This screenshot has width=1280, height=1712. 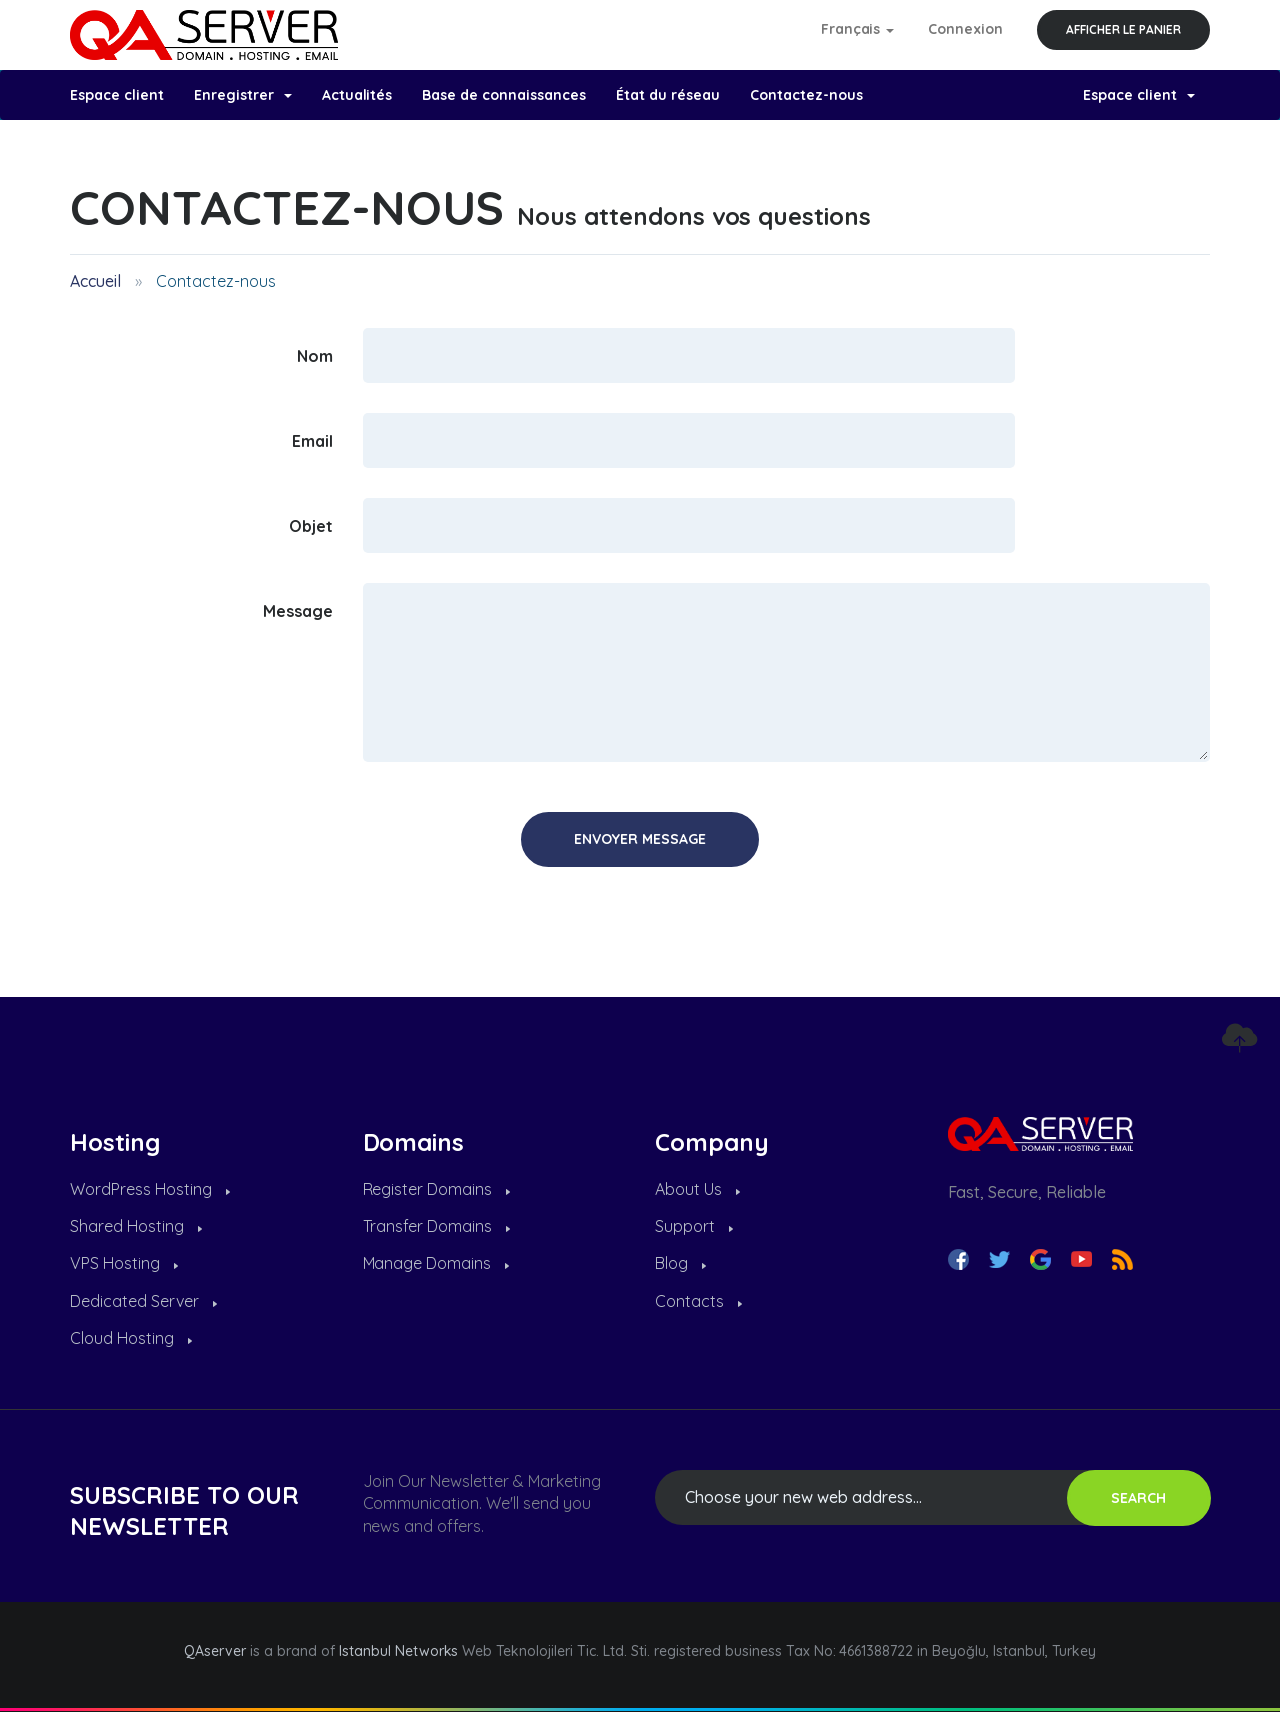 I want to click on Français, so click(x=858, y=29).